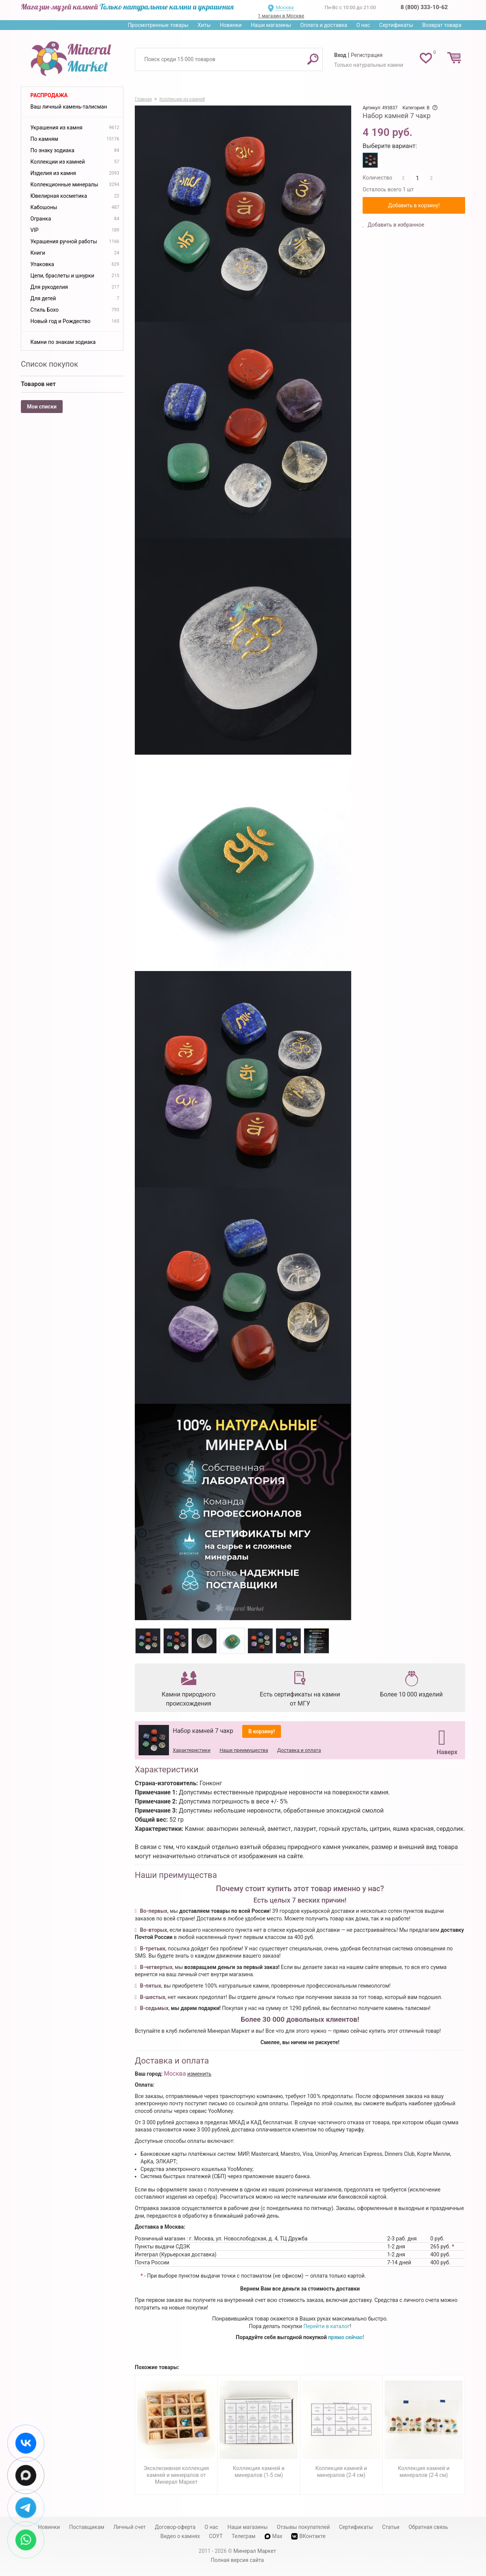 Image resolution: width=486 pixels, height=2576 pixels. Describe the element at coordinates (363, 25) in the screenshot. I see `О нас` at that location.